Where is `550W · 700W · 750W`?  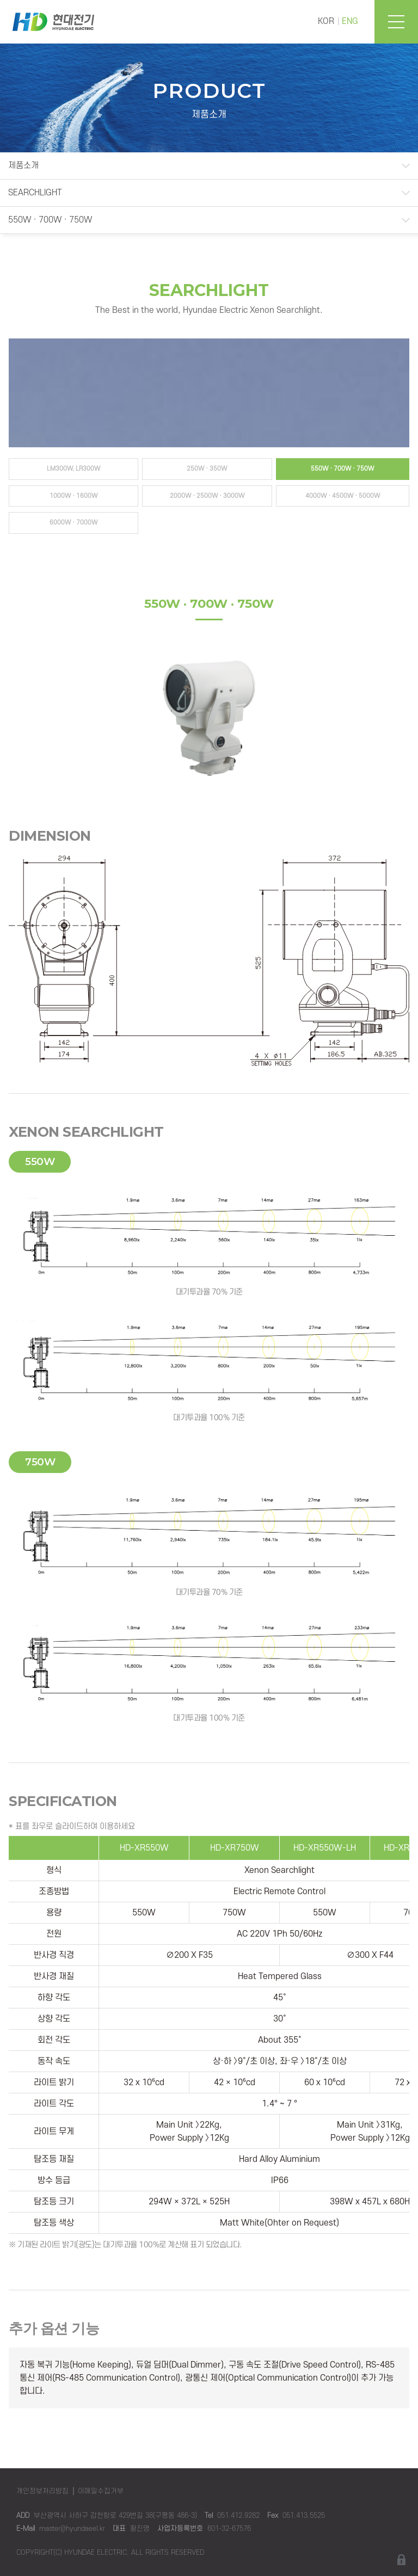
550W · 700W · 750W is located at coordinates (50, 220).